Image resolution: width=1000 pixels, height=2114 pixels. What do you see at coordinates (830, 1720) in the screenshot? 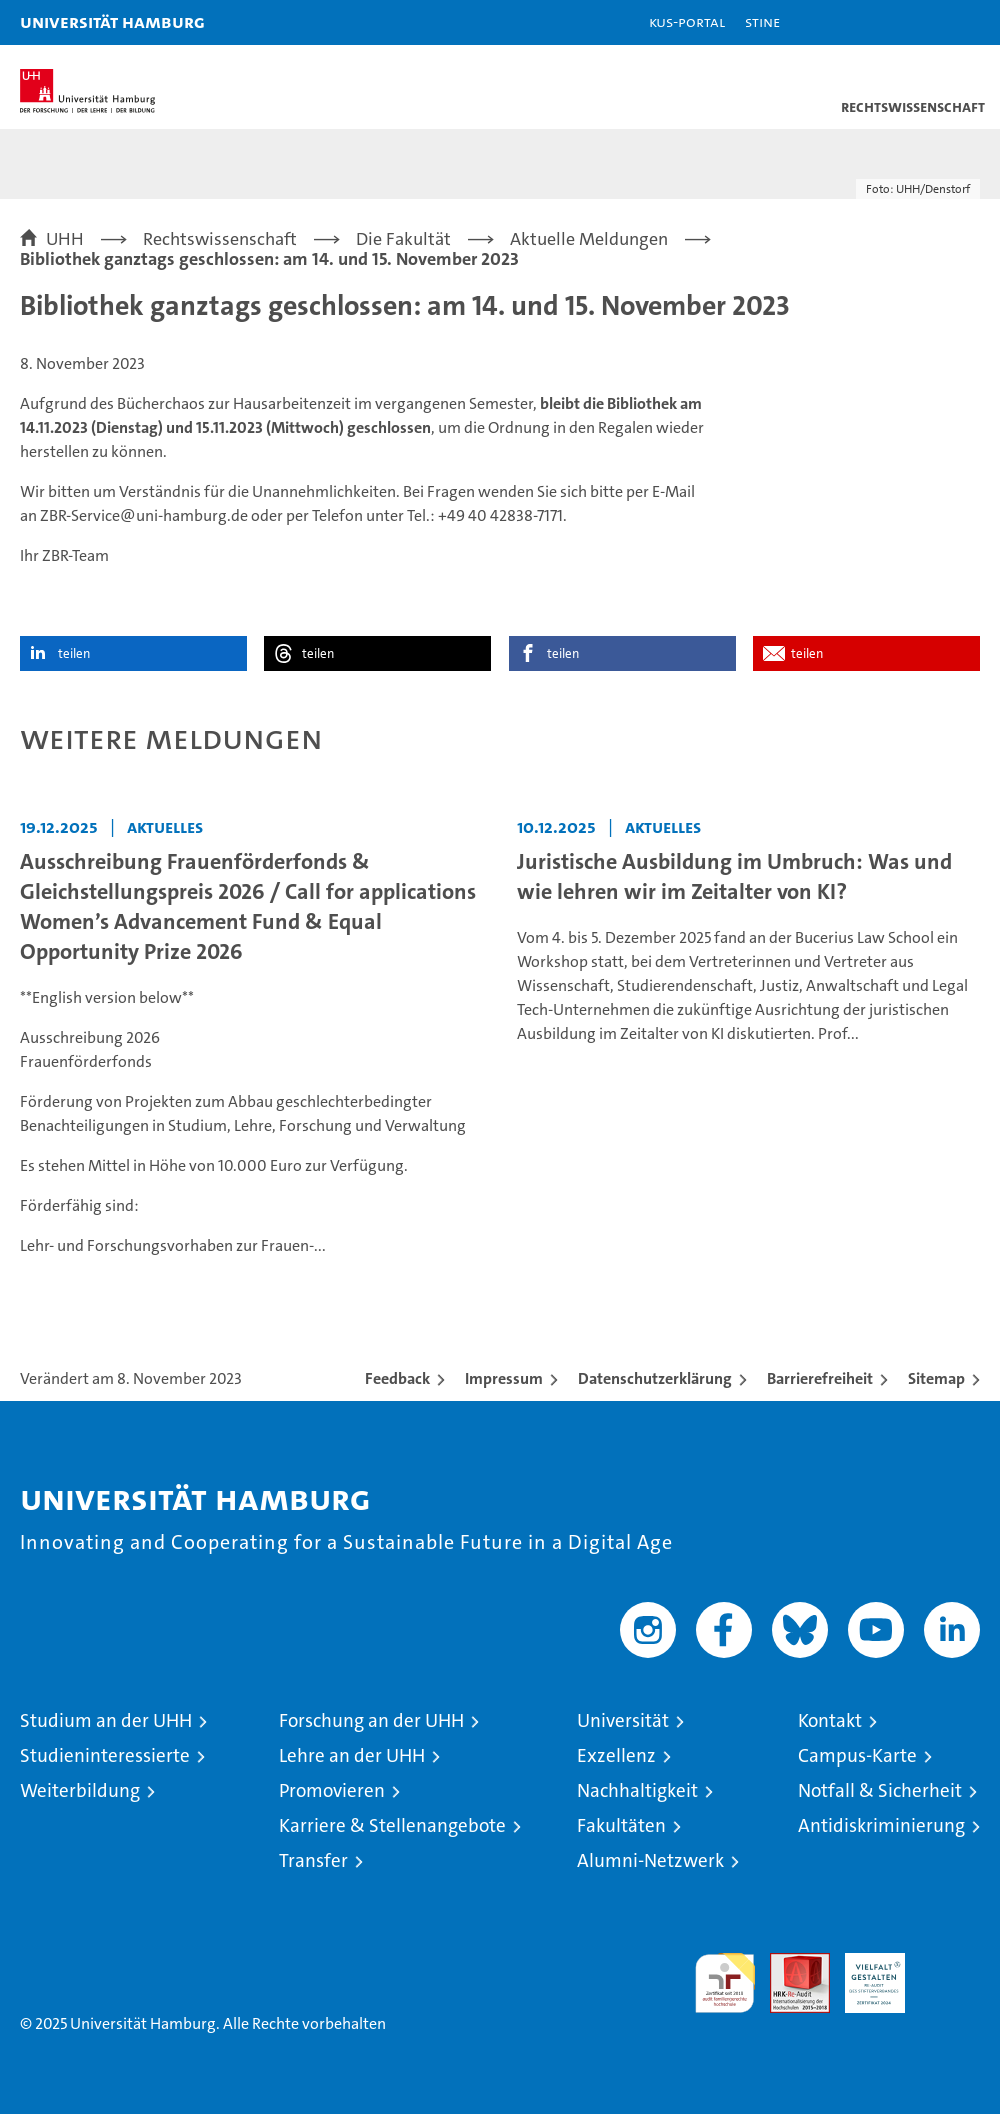
I see `Kontakt` at bounding box center [830, 1720].